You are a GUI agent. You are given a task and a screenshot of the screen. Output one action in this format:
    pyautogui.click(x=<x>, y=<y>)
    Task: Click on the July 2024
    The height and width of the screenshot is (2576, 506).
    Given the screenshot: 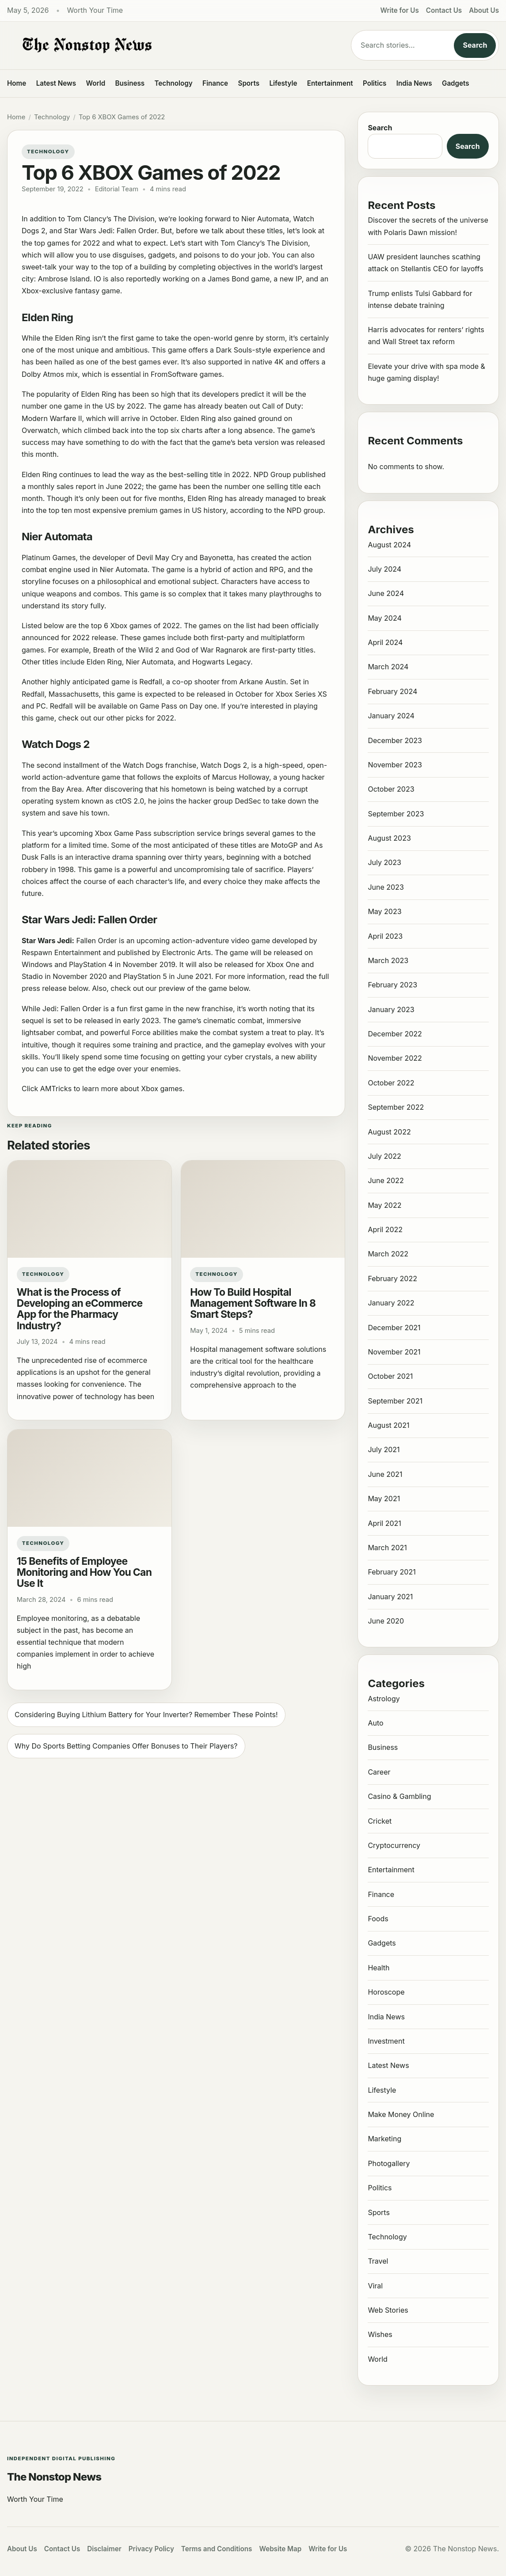 What is the action you would take?
    pyautogui.click(x=384, y=569)
    